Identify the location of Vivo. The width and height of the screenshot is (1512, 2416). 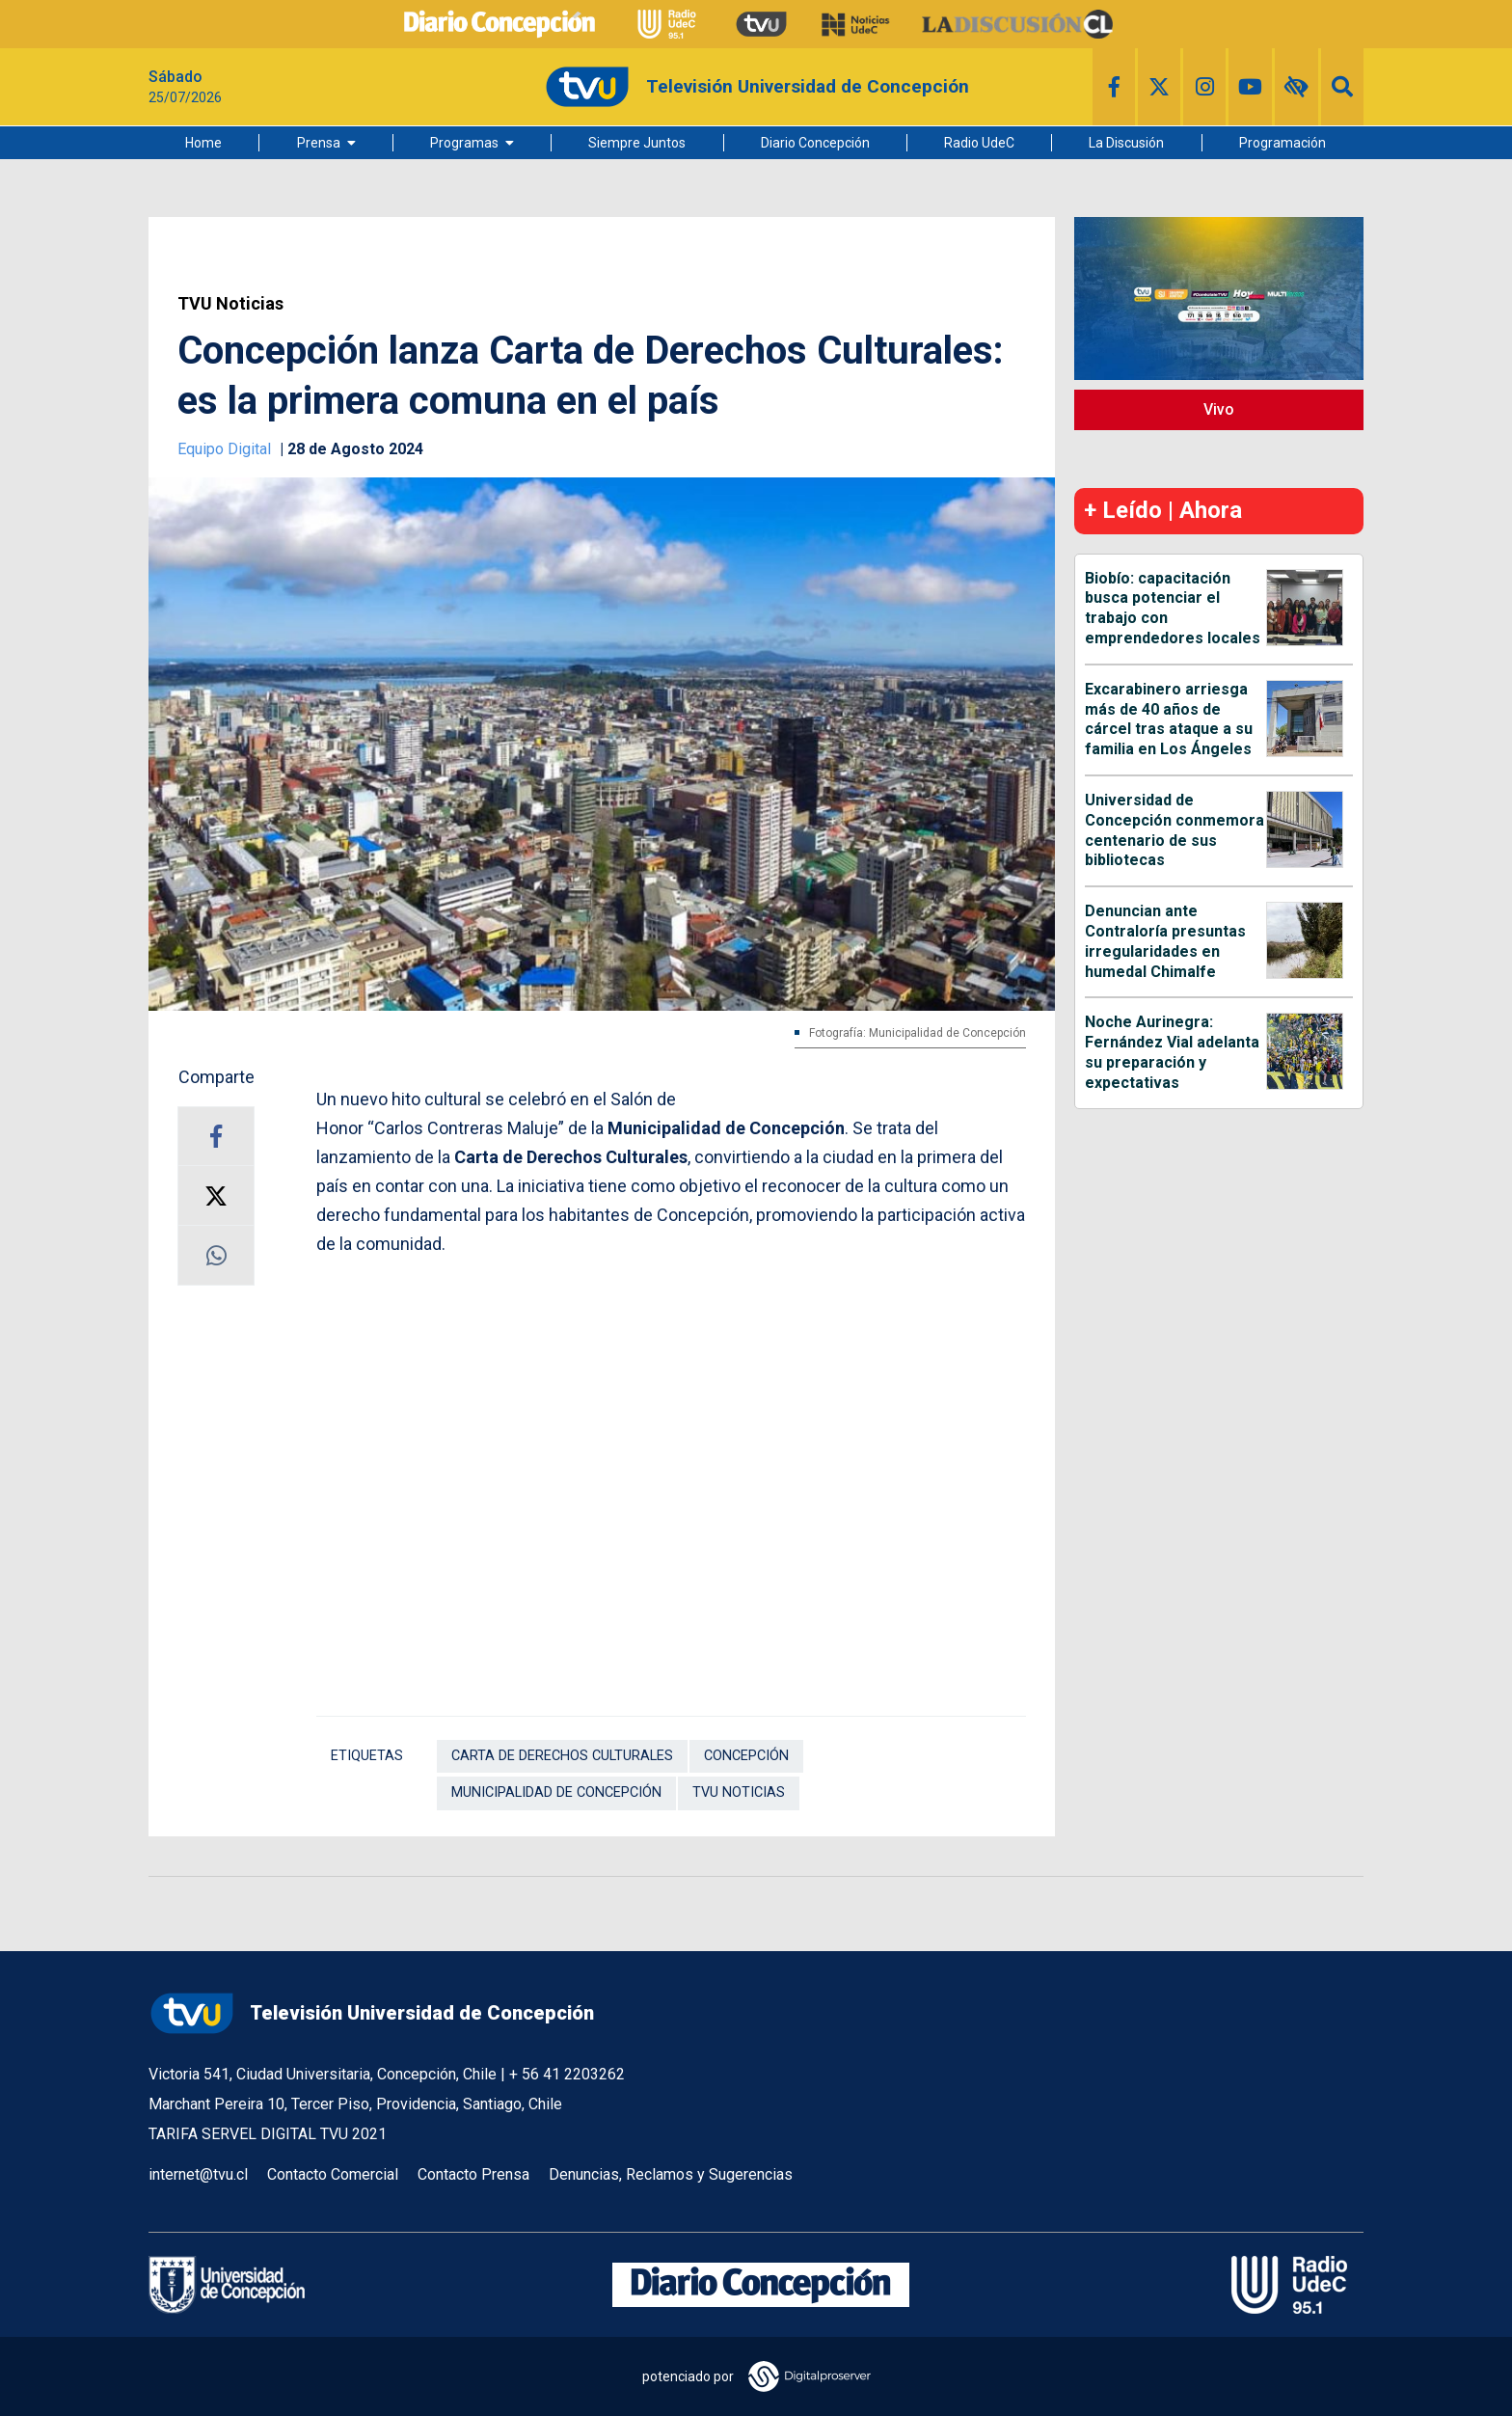
(1218, 409).